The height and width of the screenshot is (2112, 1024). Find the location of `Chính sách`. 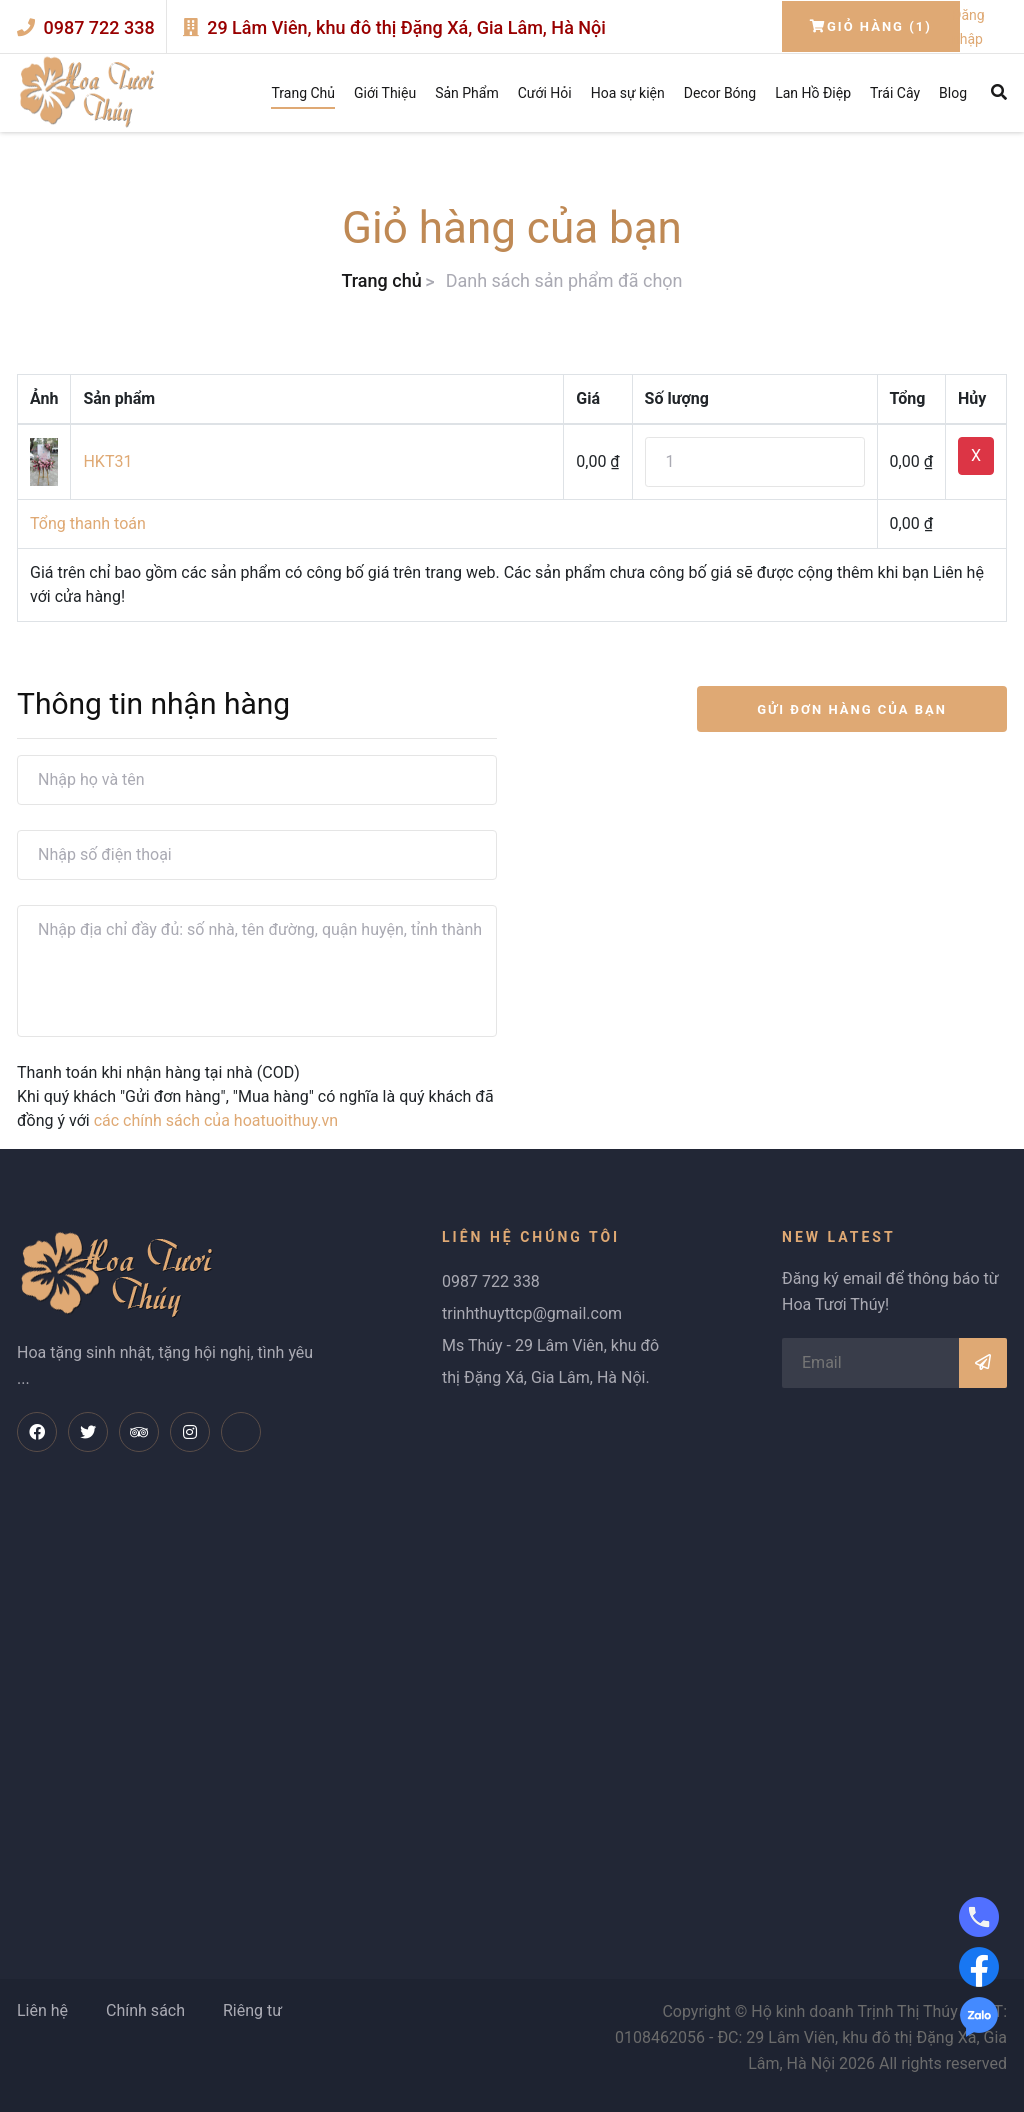

Chính sách is located at coordinates (145, 2010).